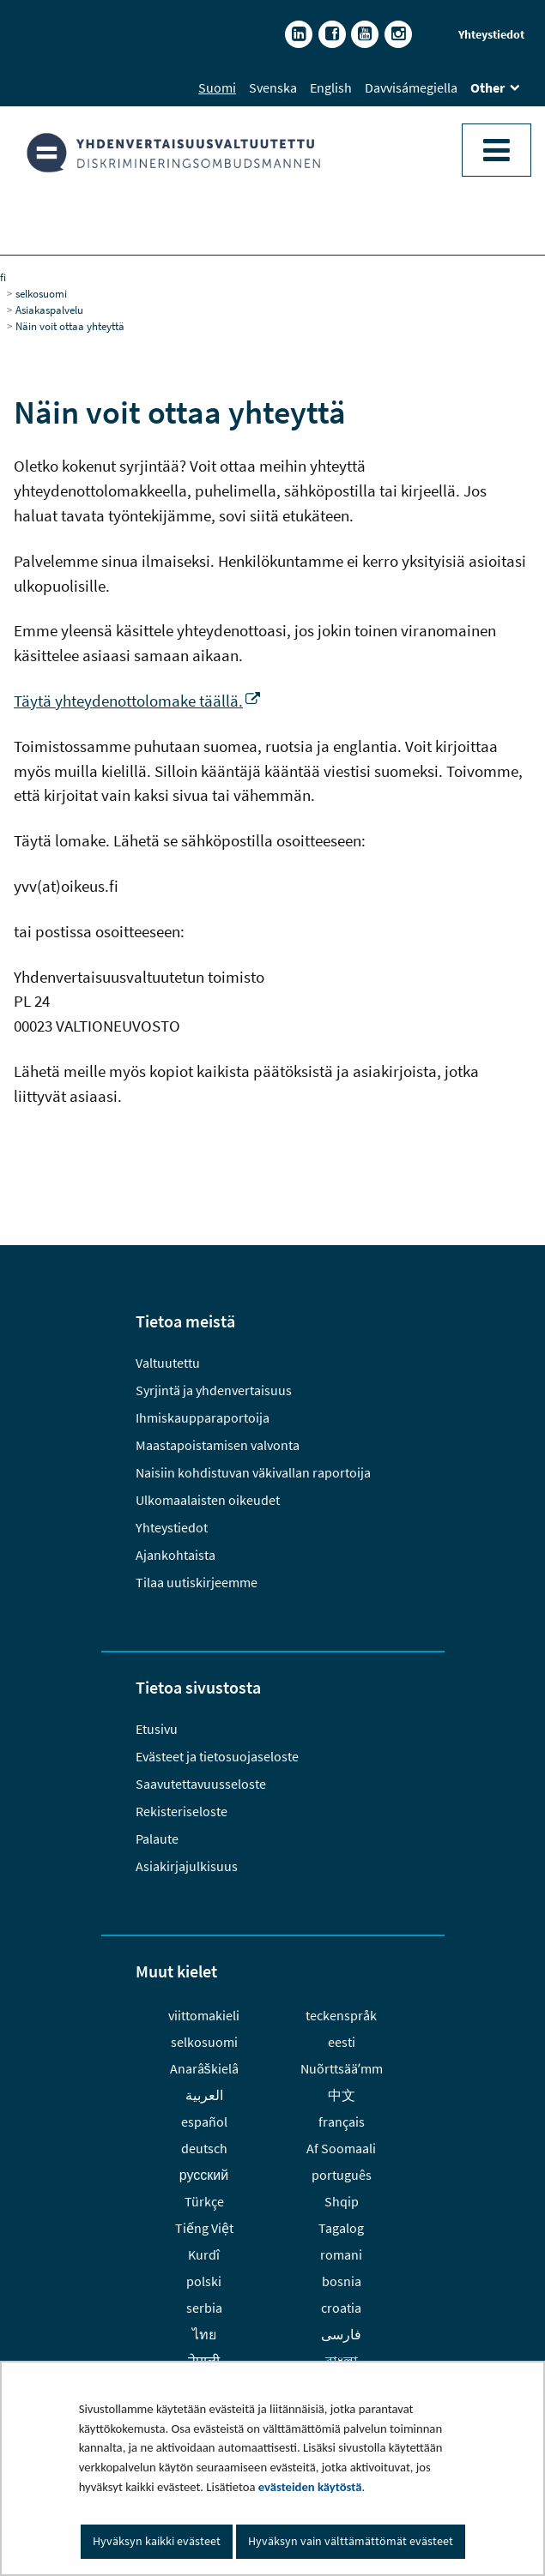  I want to click on Ulkomaalaisten oikeudet, so click(208, 1499).